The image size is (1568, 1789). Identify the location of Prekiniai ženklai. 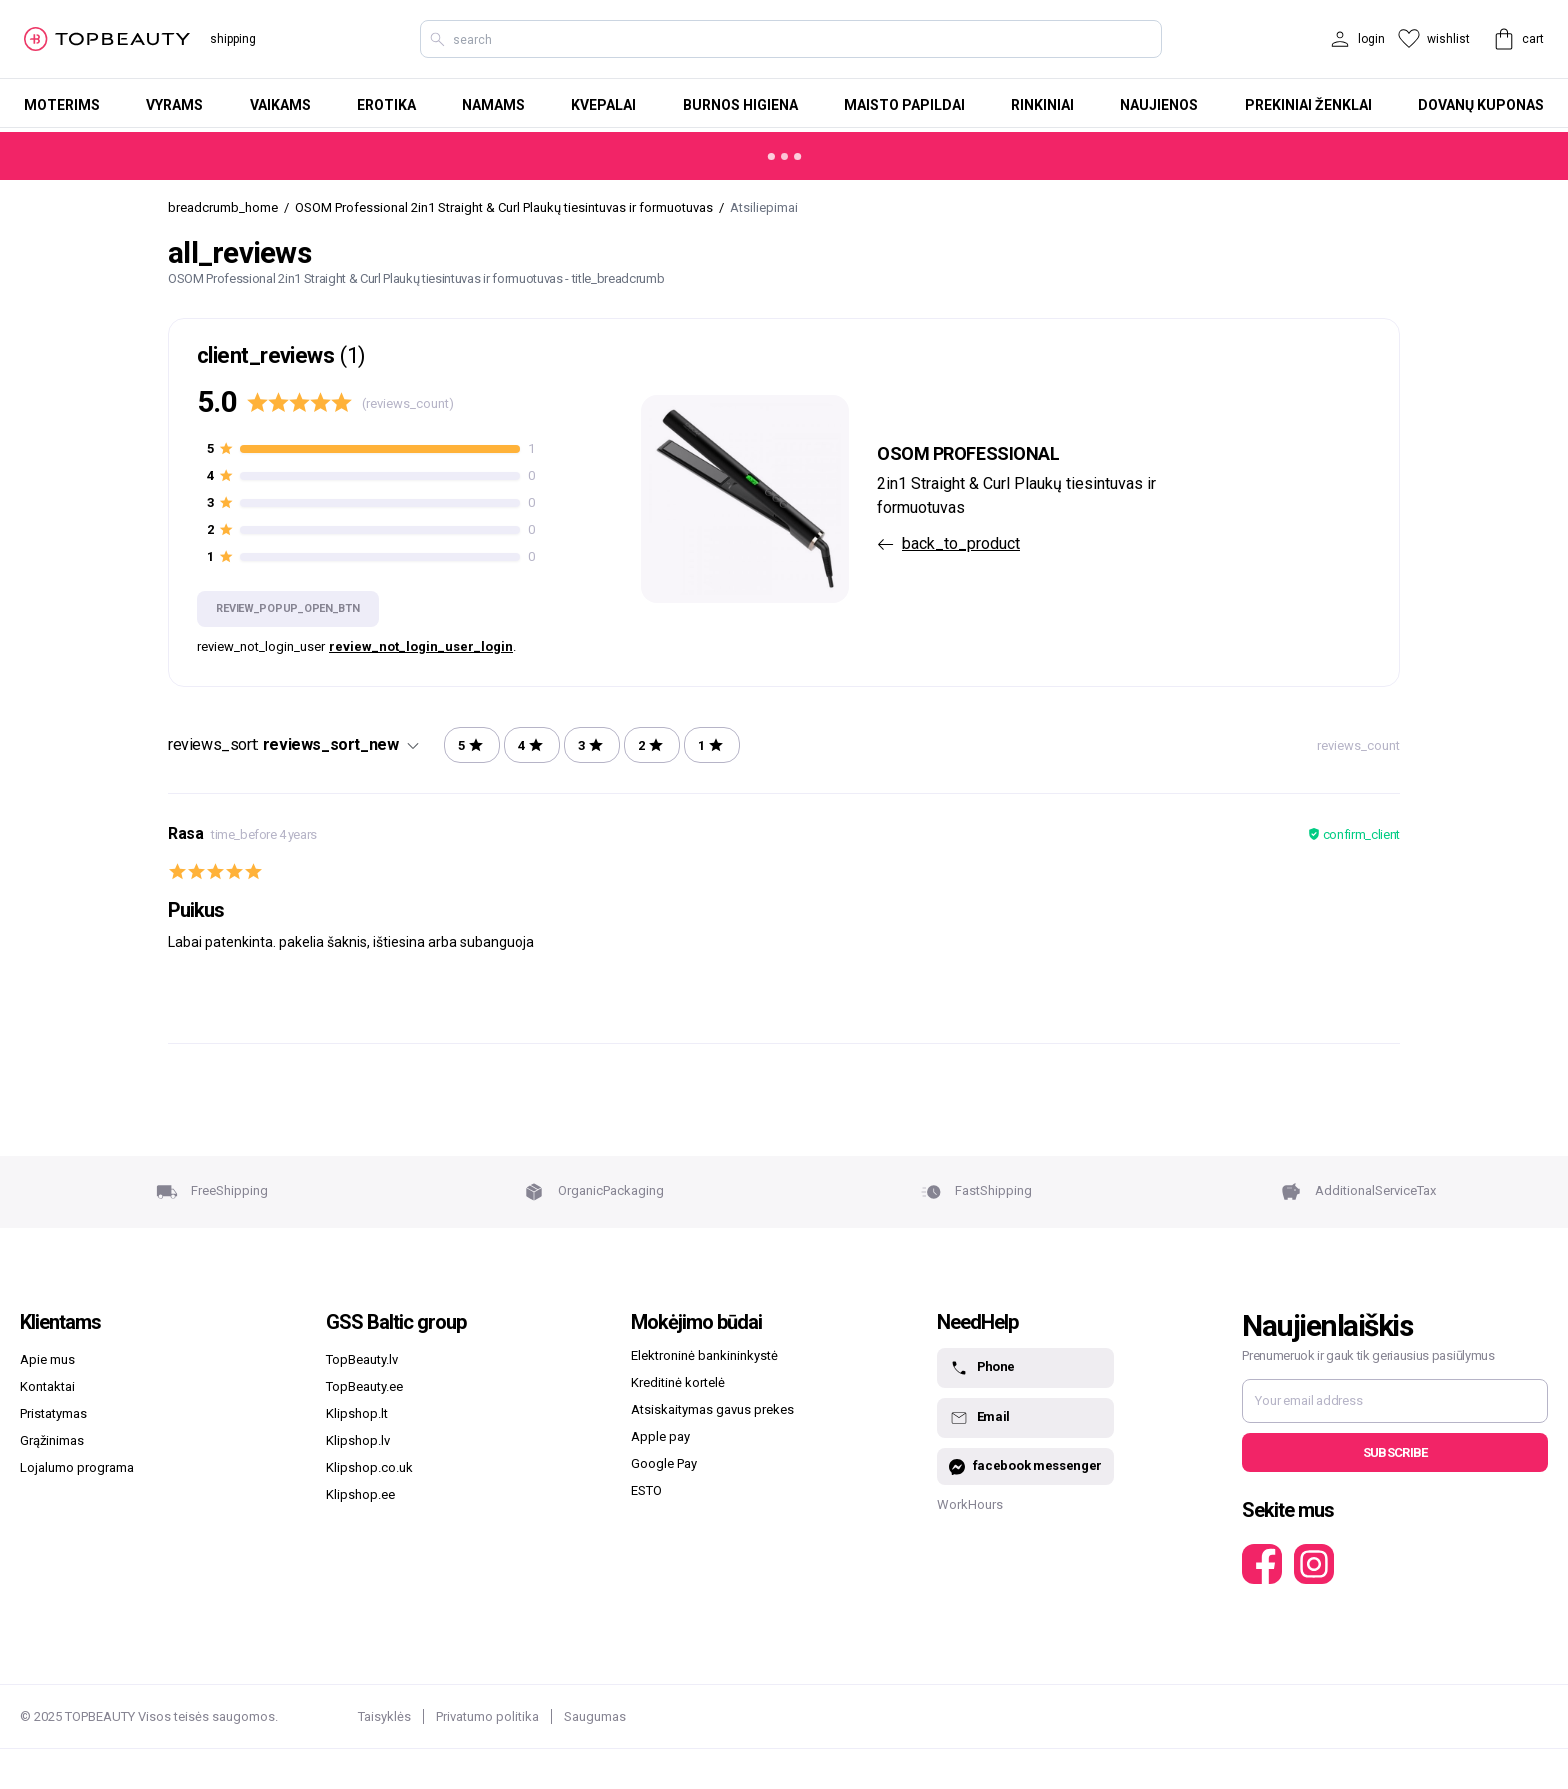
(1308, 105).